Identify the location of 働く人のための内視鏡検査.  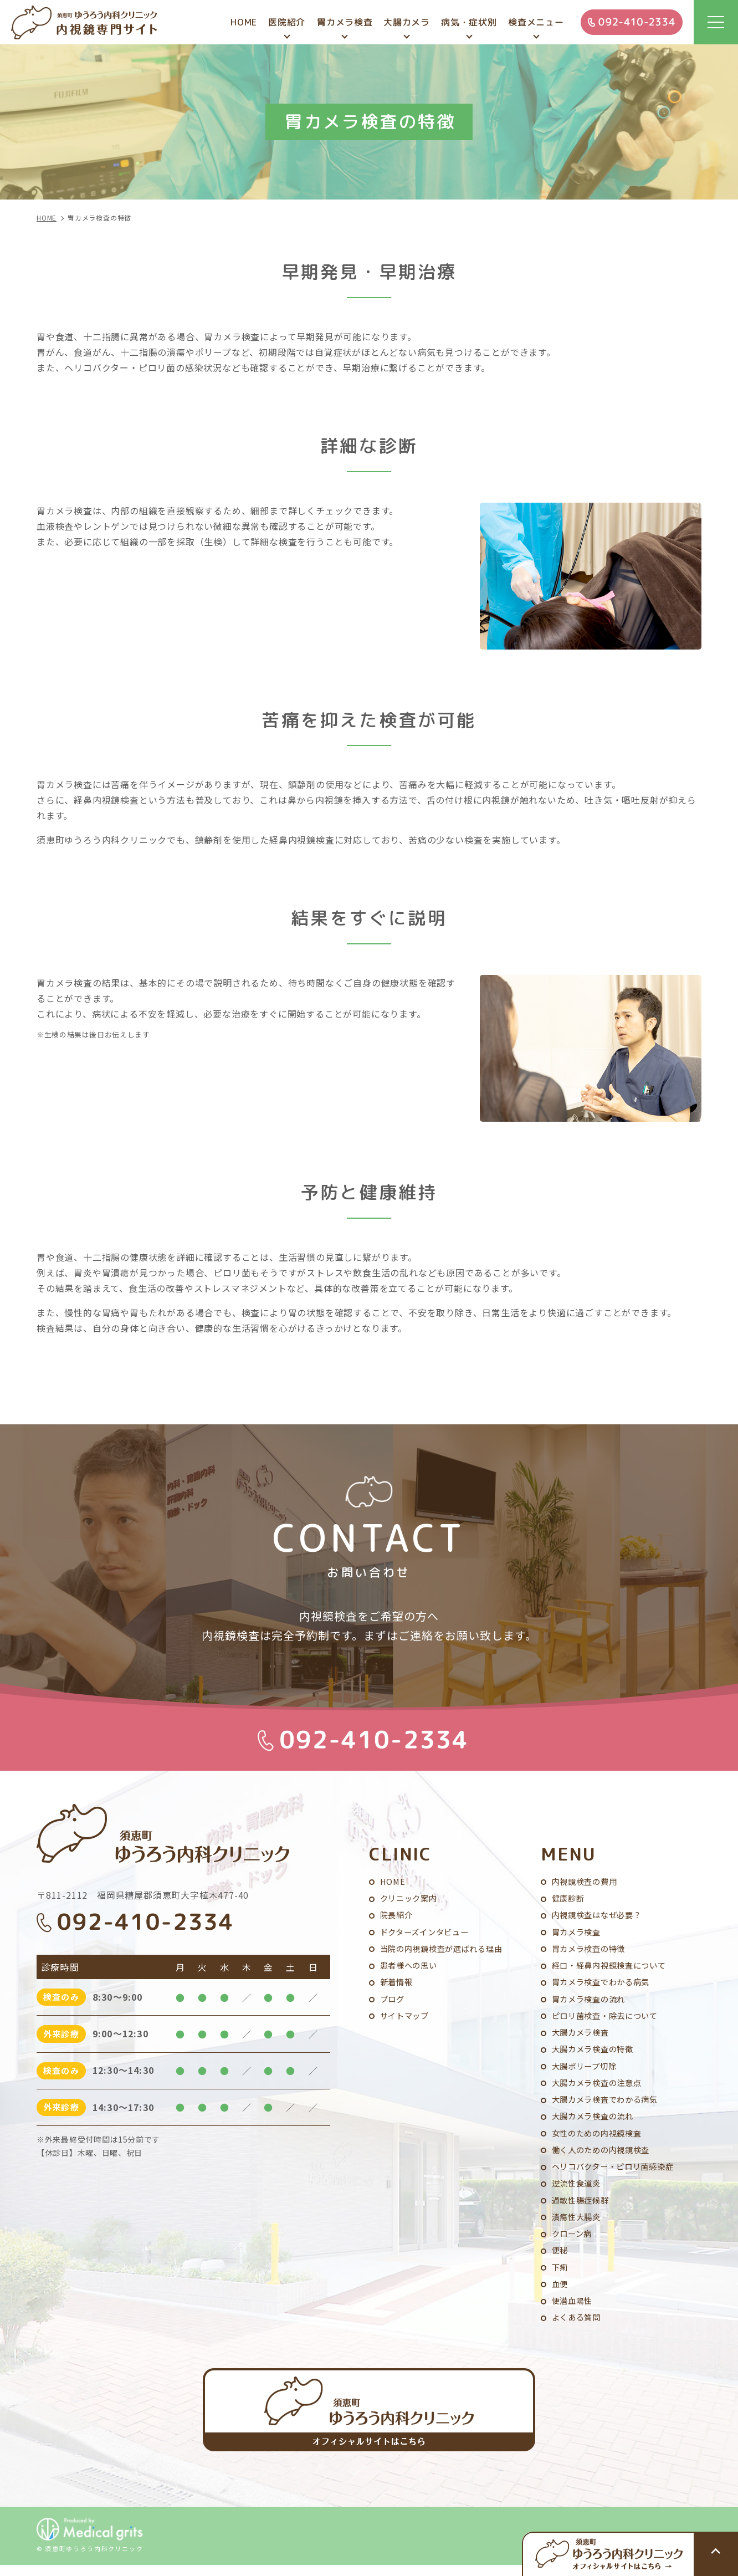
(604, 2155).